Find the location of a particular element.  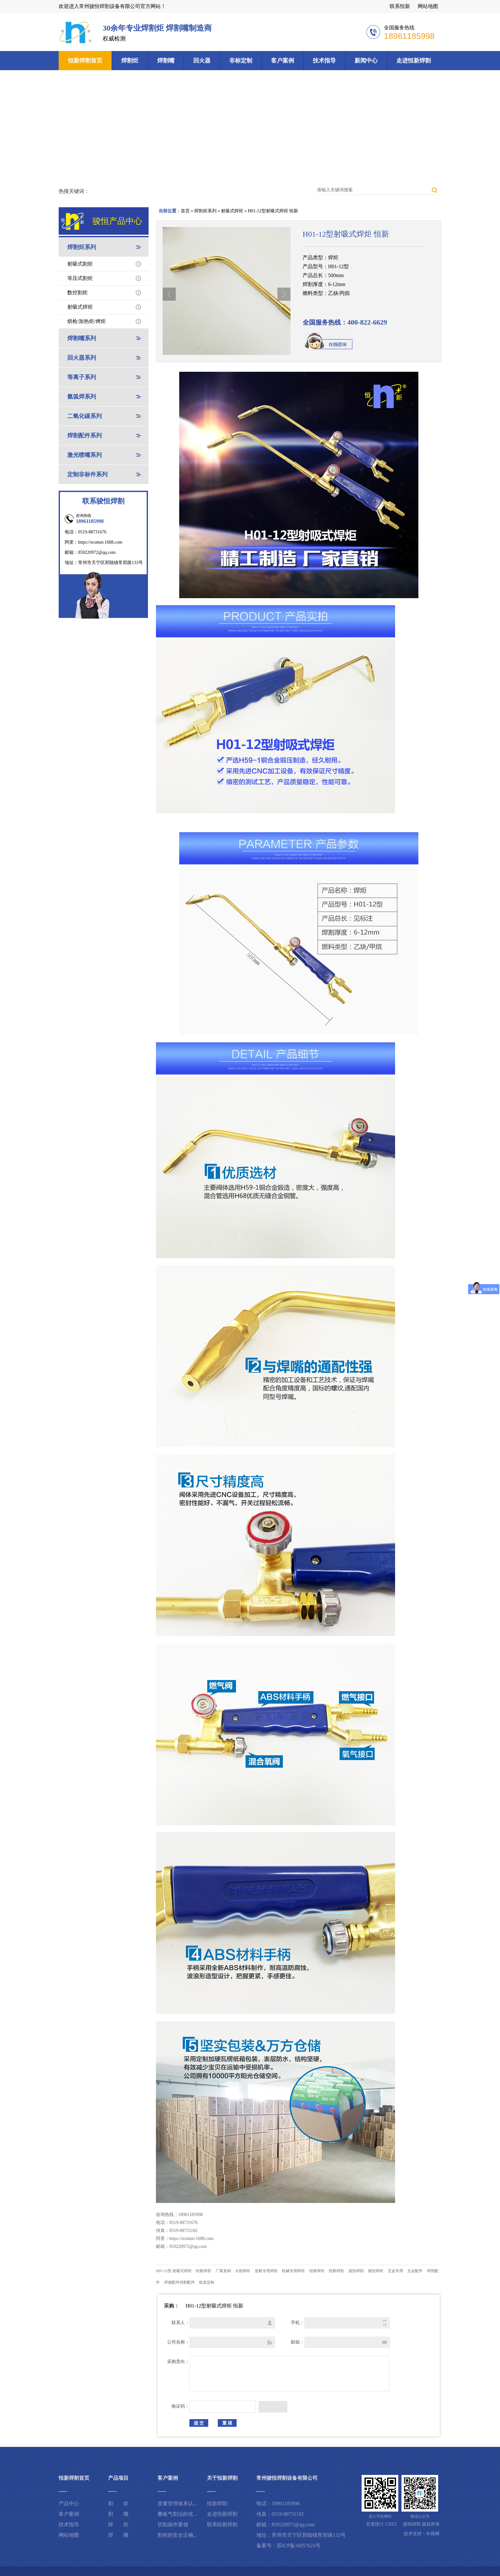

走进恒新焊割 is located at coordinates (413, 60).